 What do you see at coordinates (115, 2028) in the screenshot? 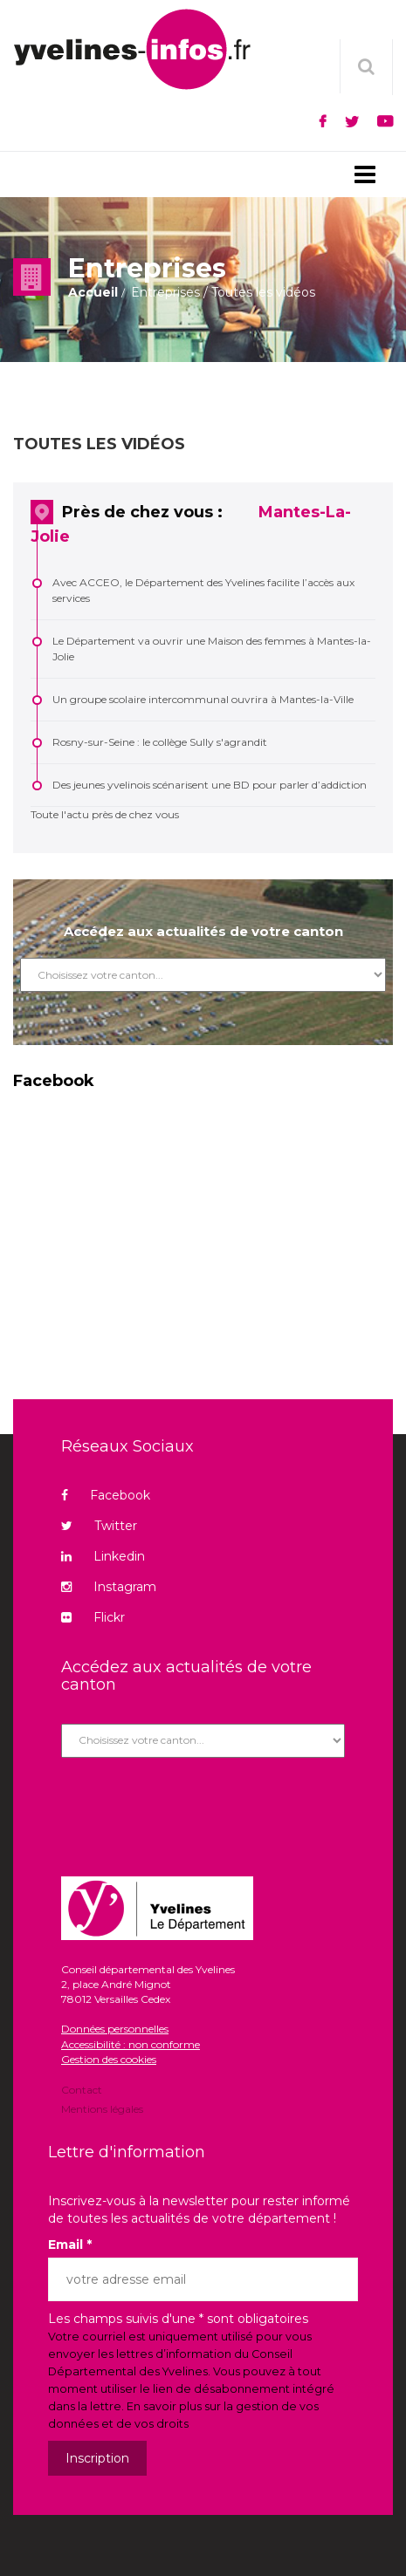
I see `Données personnelles` at bounding box center [115, 2028].